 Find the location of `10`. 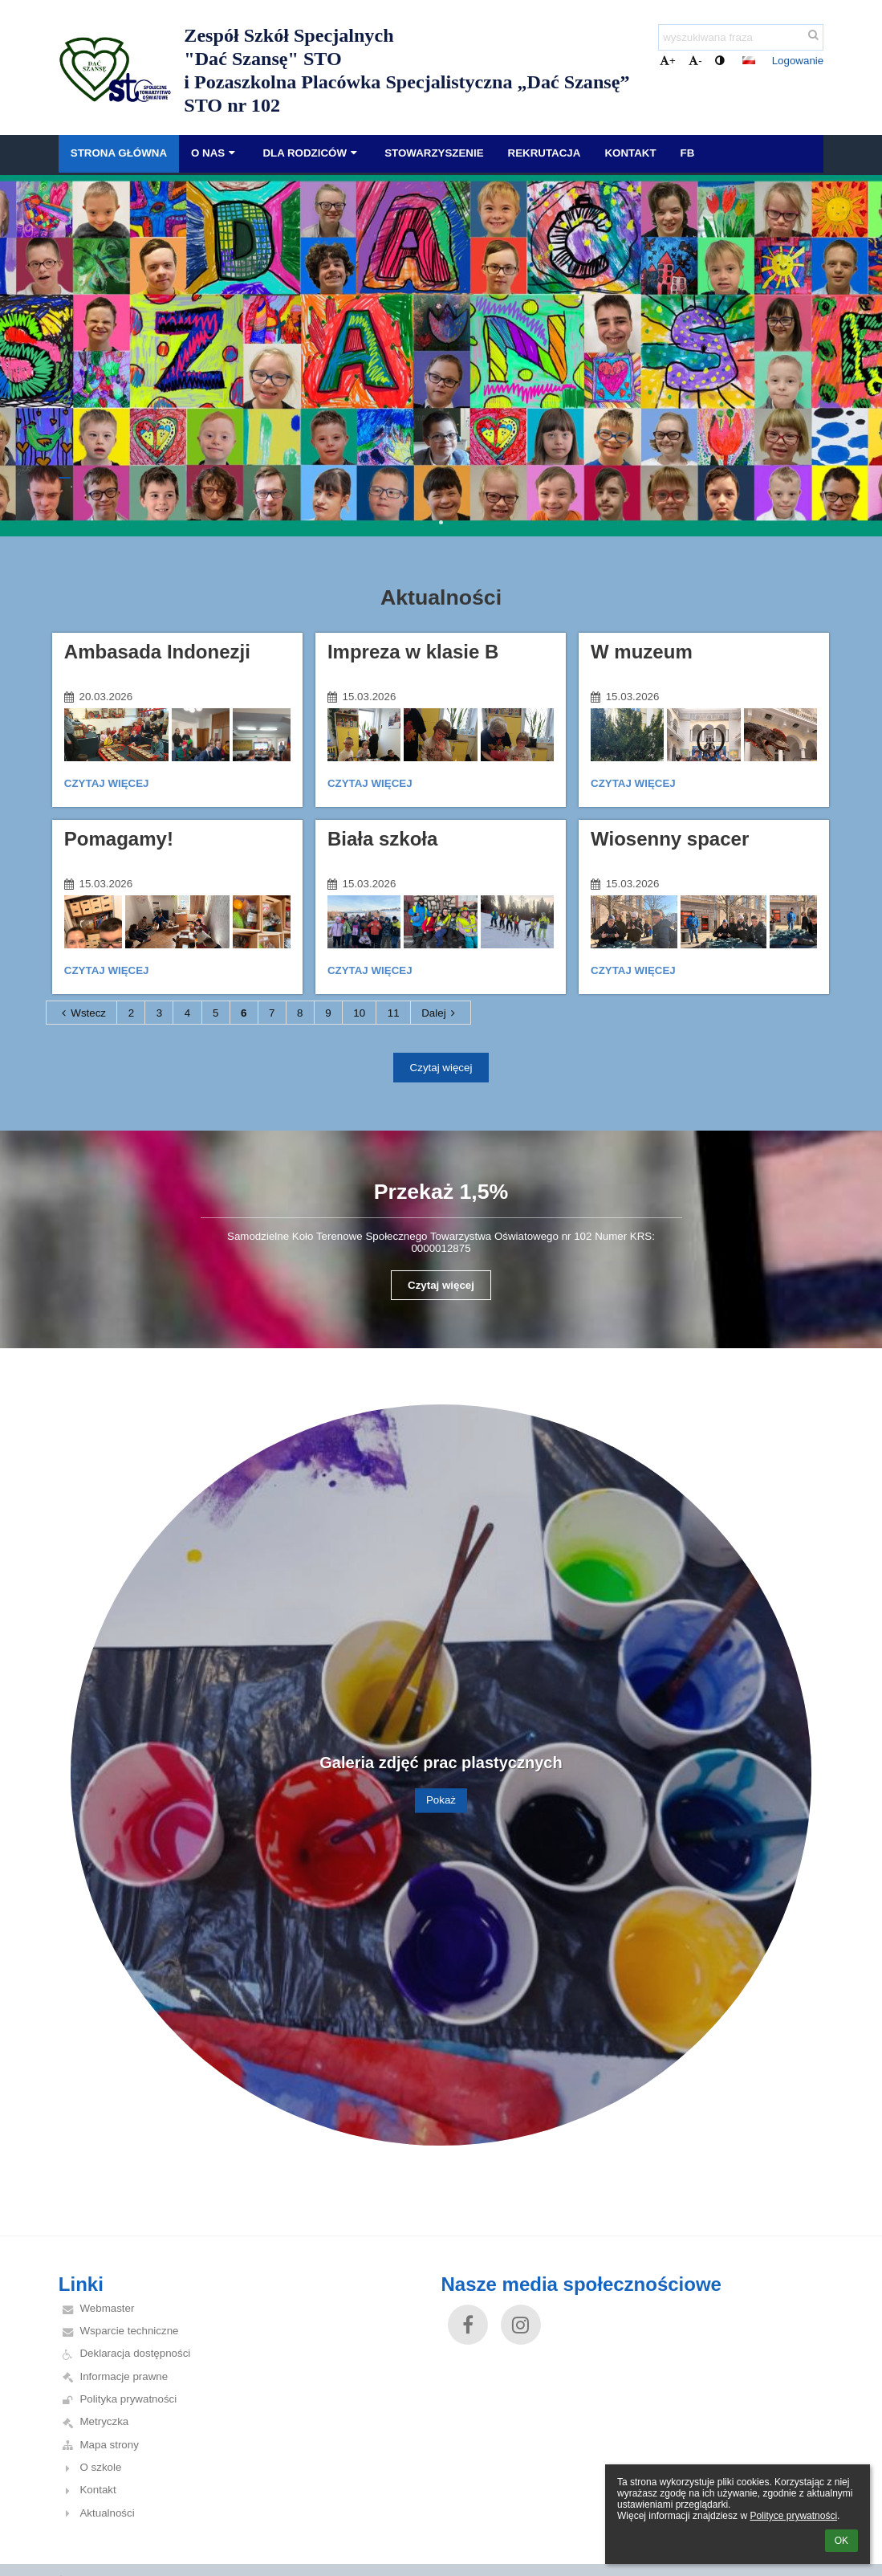

10 is located at coordinates (359, 1013).